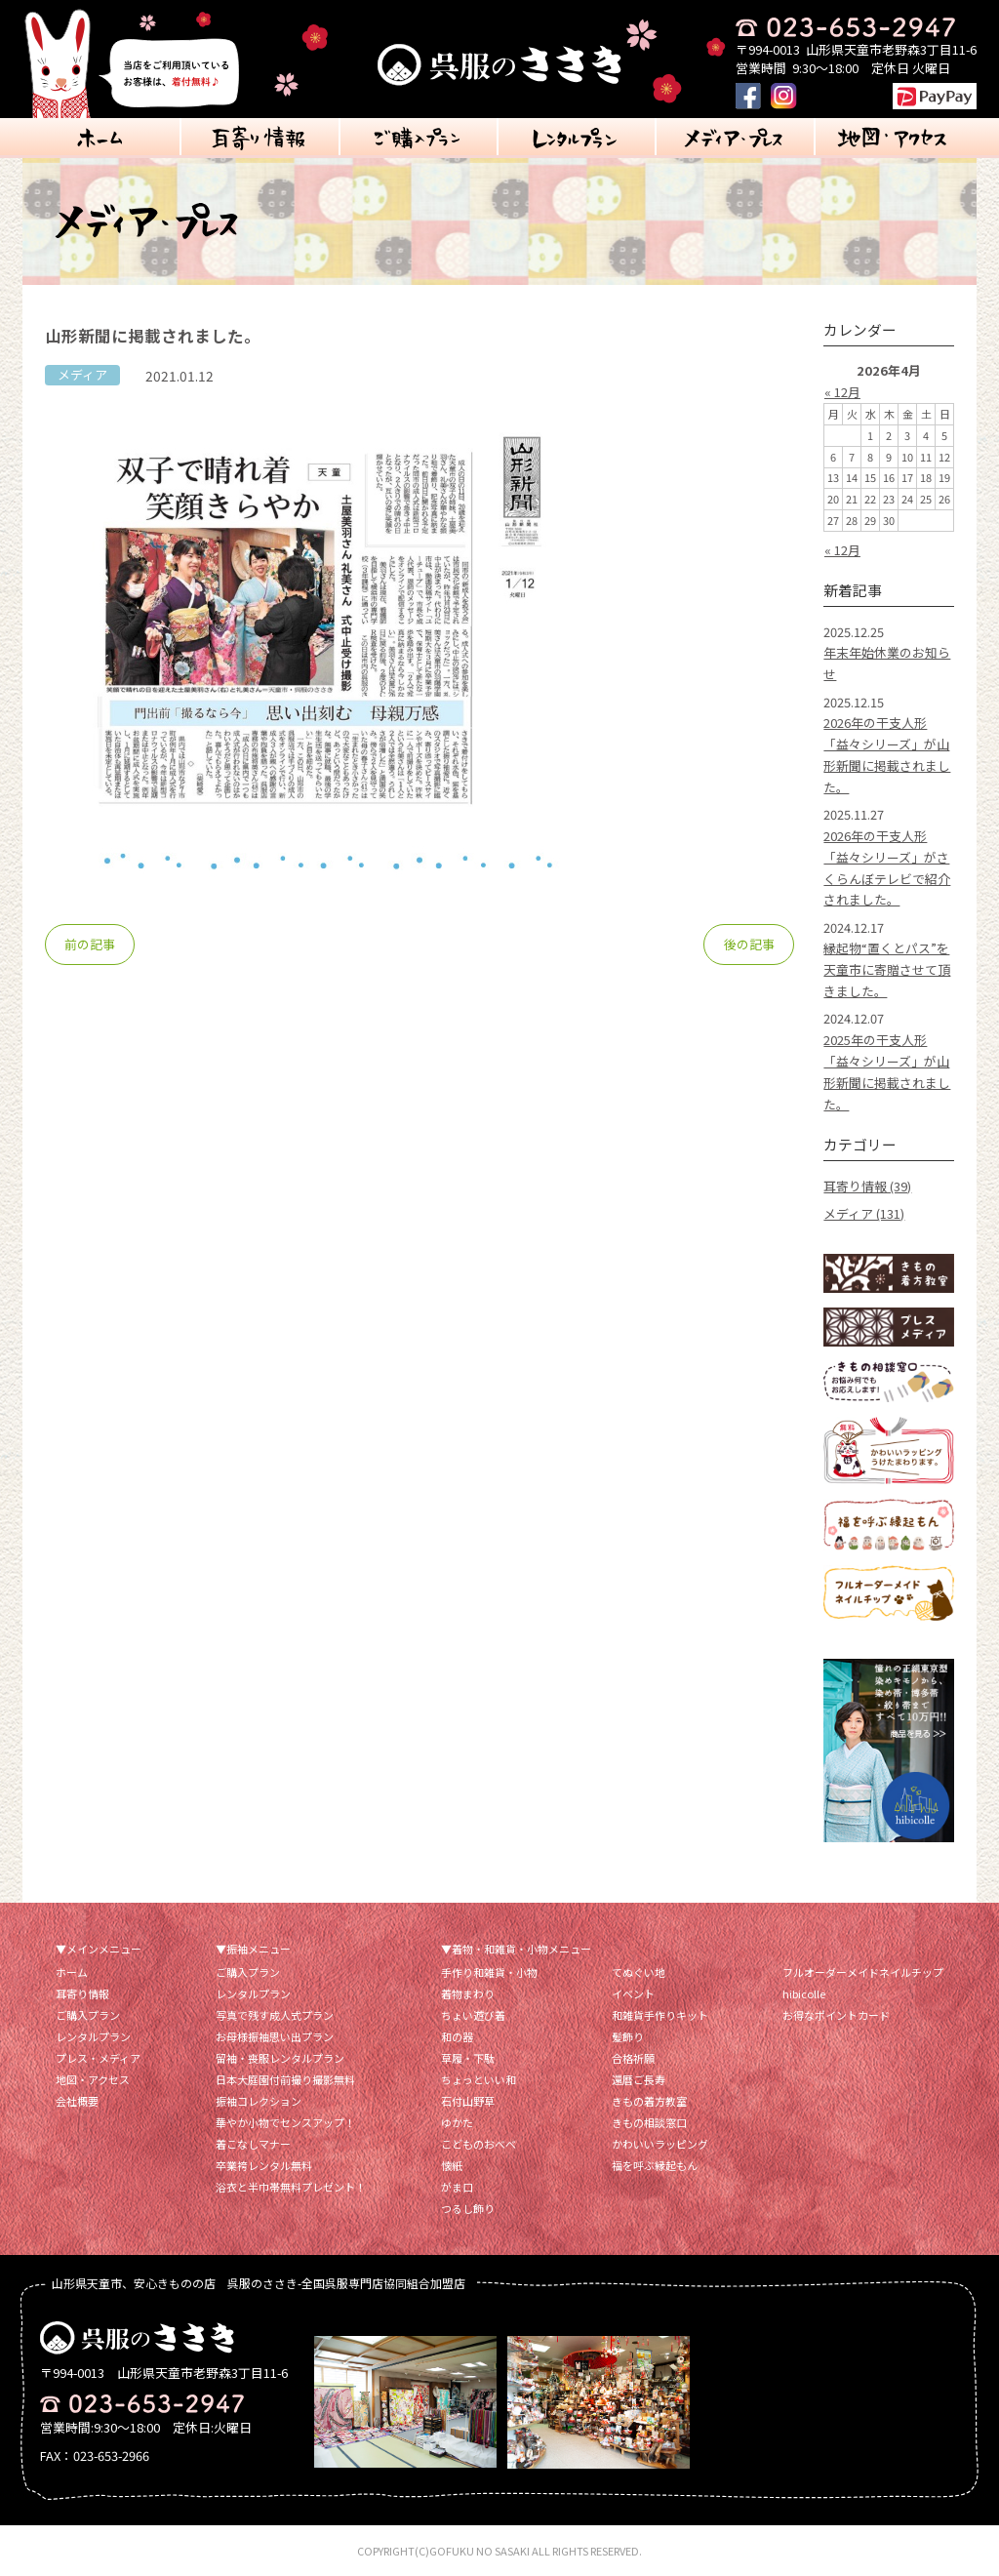 Image resolution: width=999 pixels, height=2576 pixels. I want to click on ちょい遊び着, so click(473, 2015).